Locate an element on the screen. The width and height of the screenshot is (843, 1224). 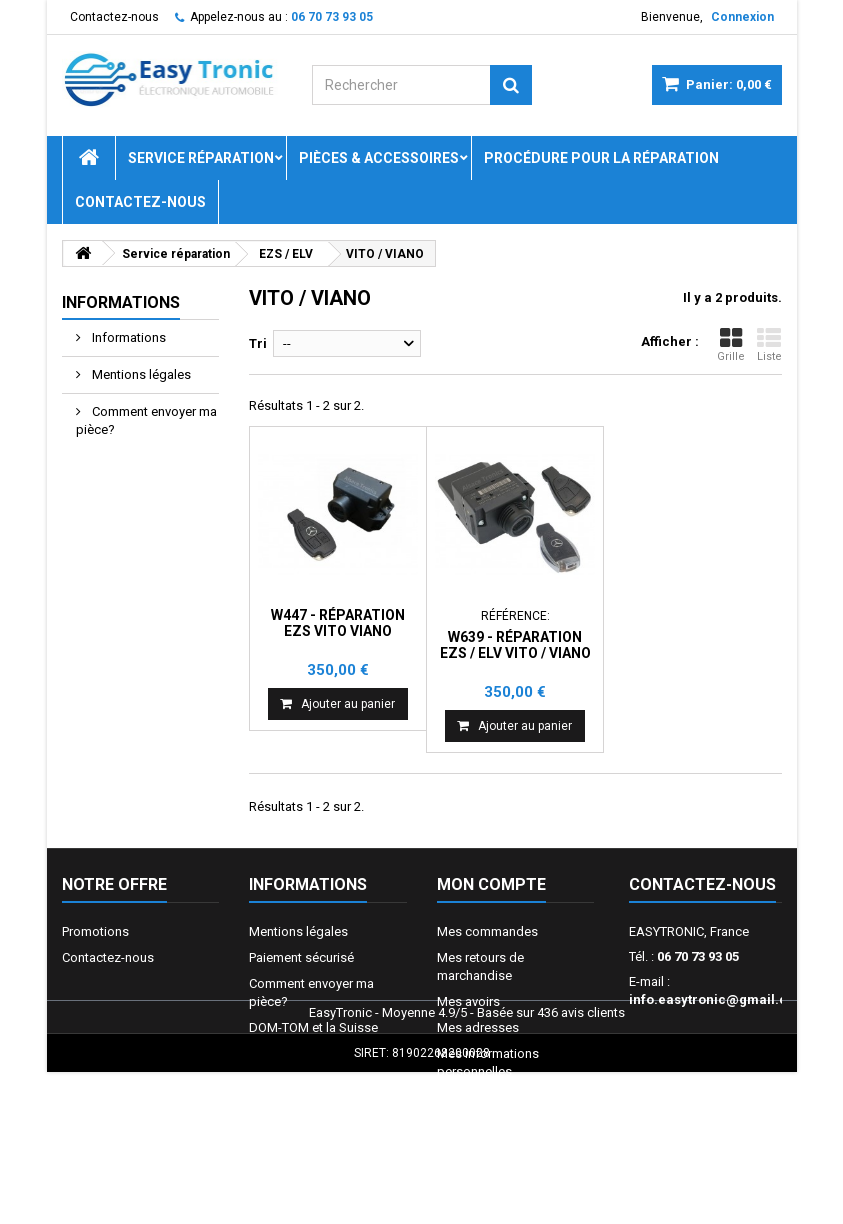
Tri is located at coordinates (258, 343).